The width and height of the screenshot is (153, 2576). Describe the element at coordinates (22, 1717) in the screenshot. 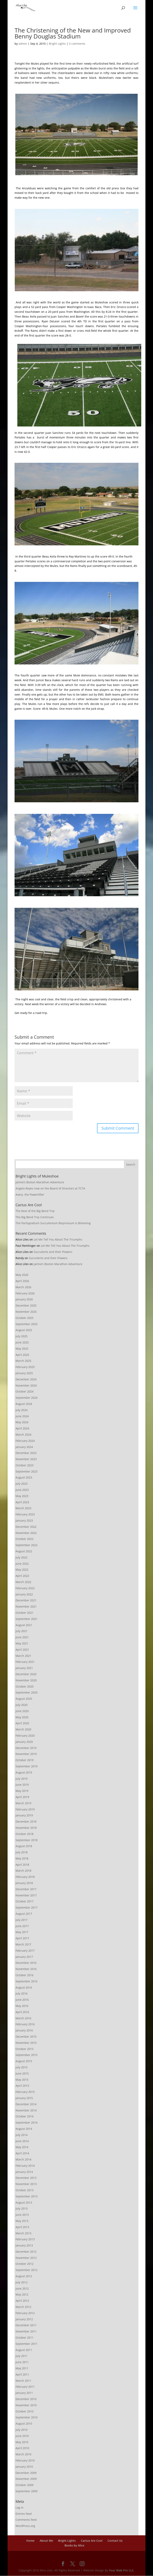

I see `May 2020` at that location.